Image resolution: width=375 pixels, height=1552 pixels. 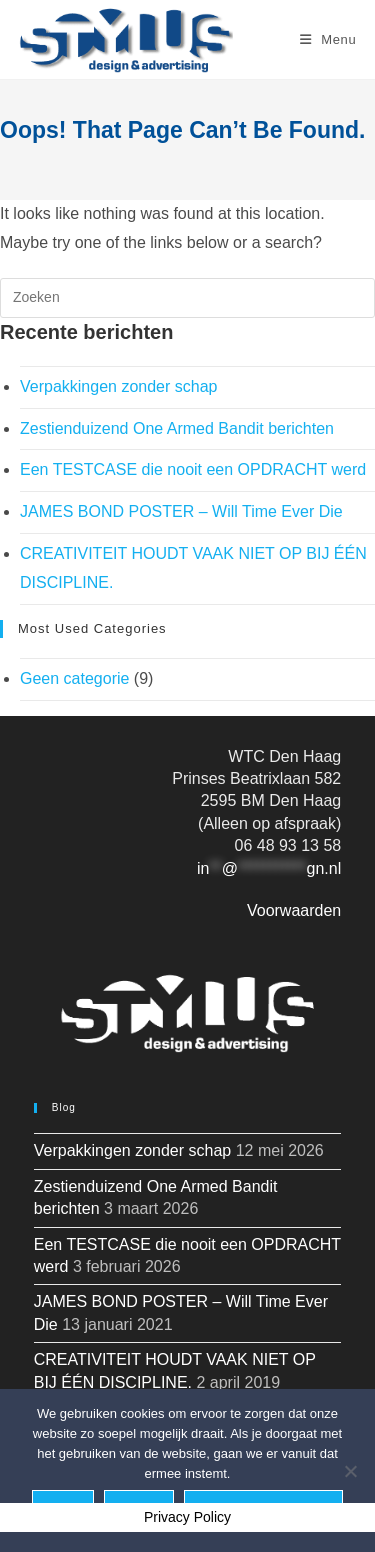 What do you see at coordinates (187, 298) in the screenshot?
I see `[Zoekopdracht invoegen]` at bounding box center [187, 298].